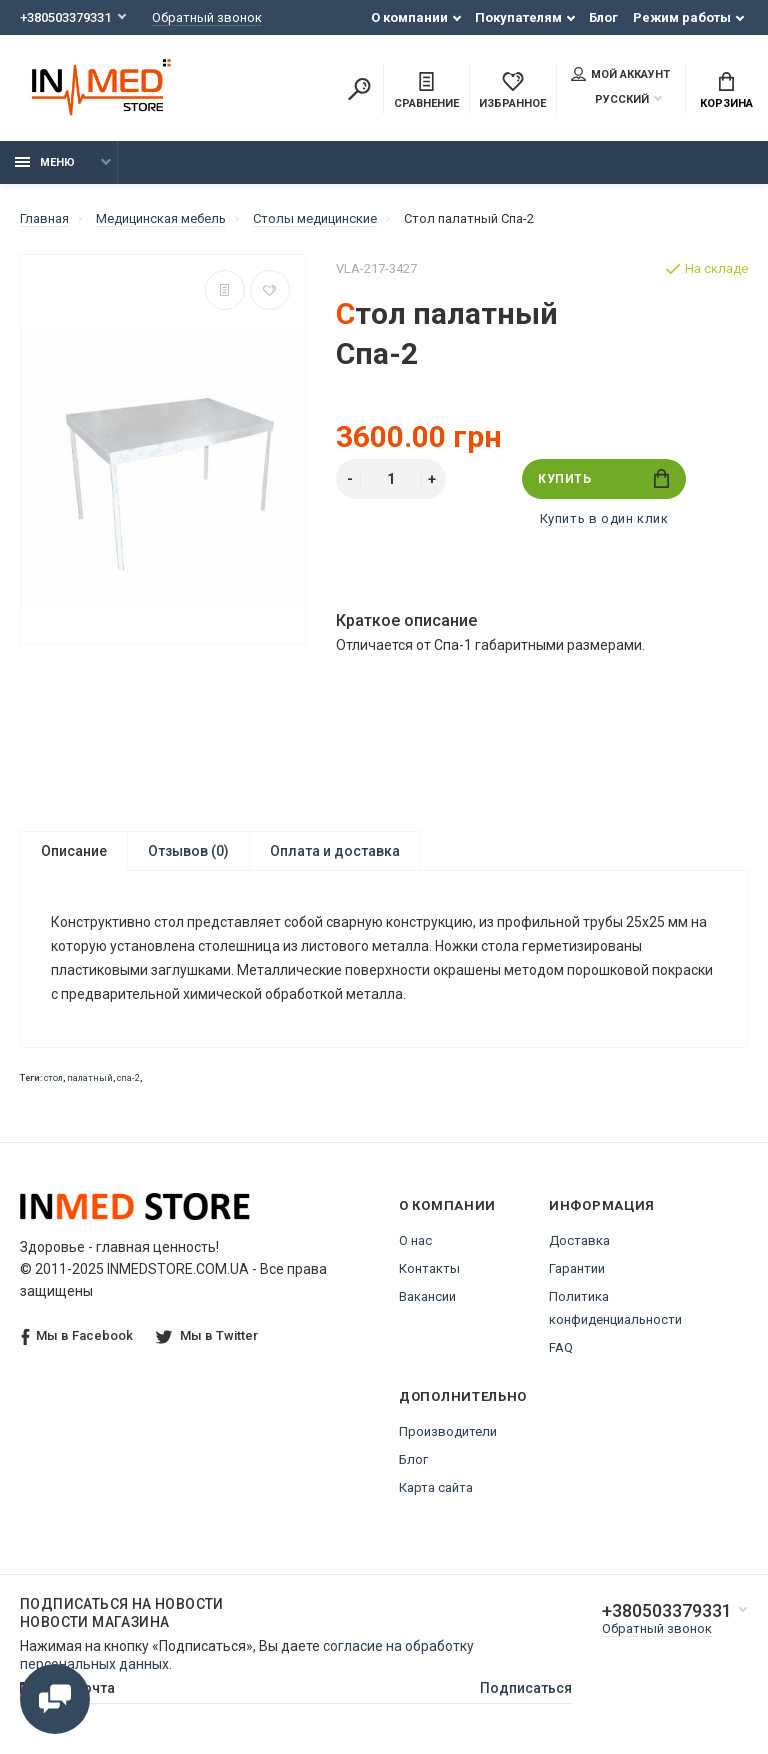 The width and height of the screenshot is (768, 1754). Describe the element at coordinates (436, 1487) in the screenshot. I see `Карта сайта` at that location.